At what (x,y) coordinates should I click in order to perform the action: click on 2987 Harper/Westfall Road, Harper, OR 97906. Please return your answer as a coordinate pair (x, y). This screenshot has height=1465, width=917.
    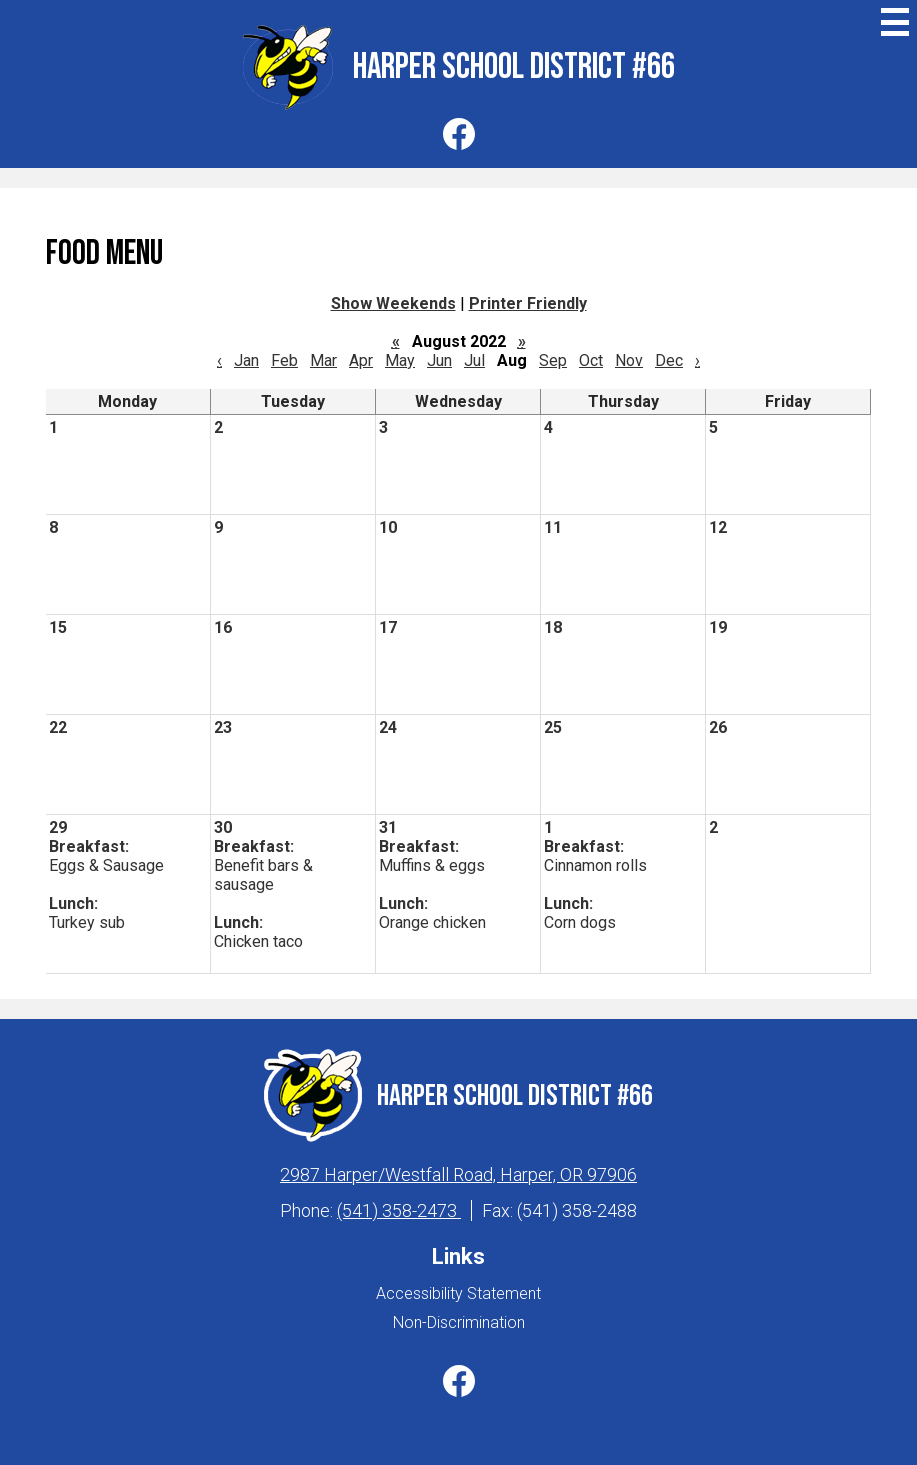
    Looking at the image, I should click on (458, 1174).